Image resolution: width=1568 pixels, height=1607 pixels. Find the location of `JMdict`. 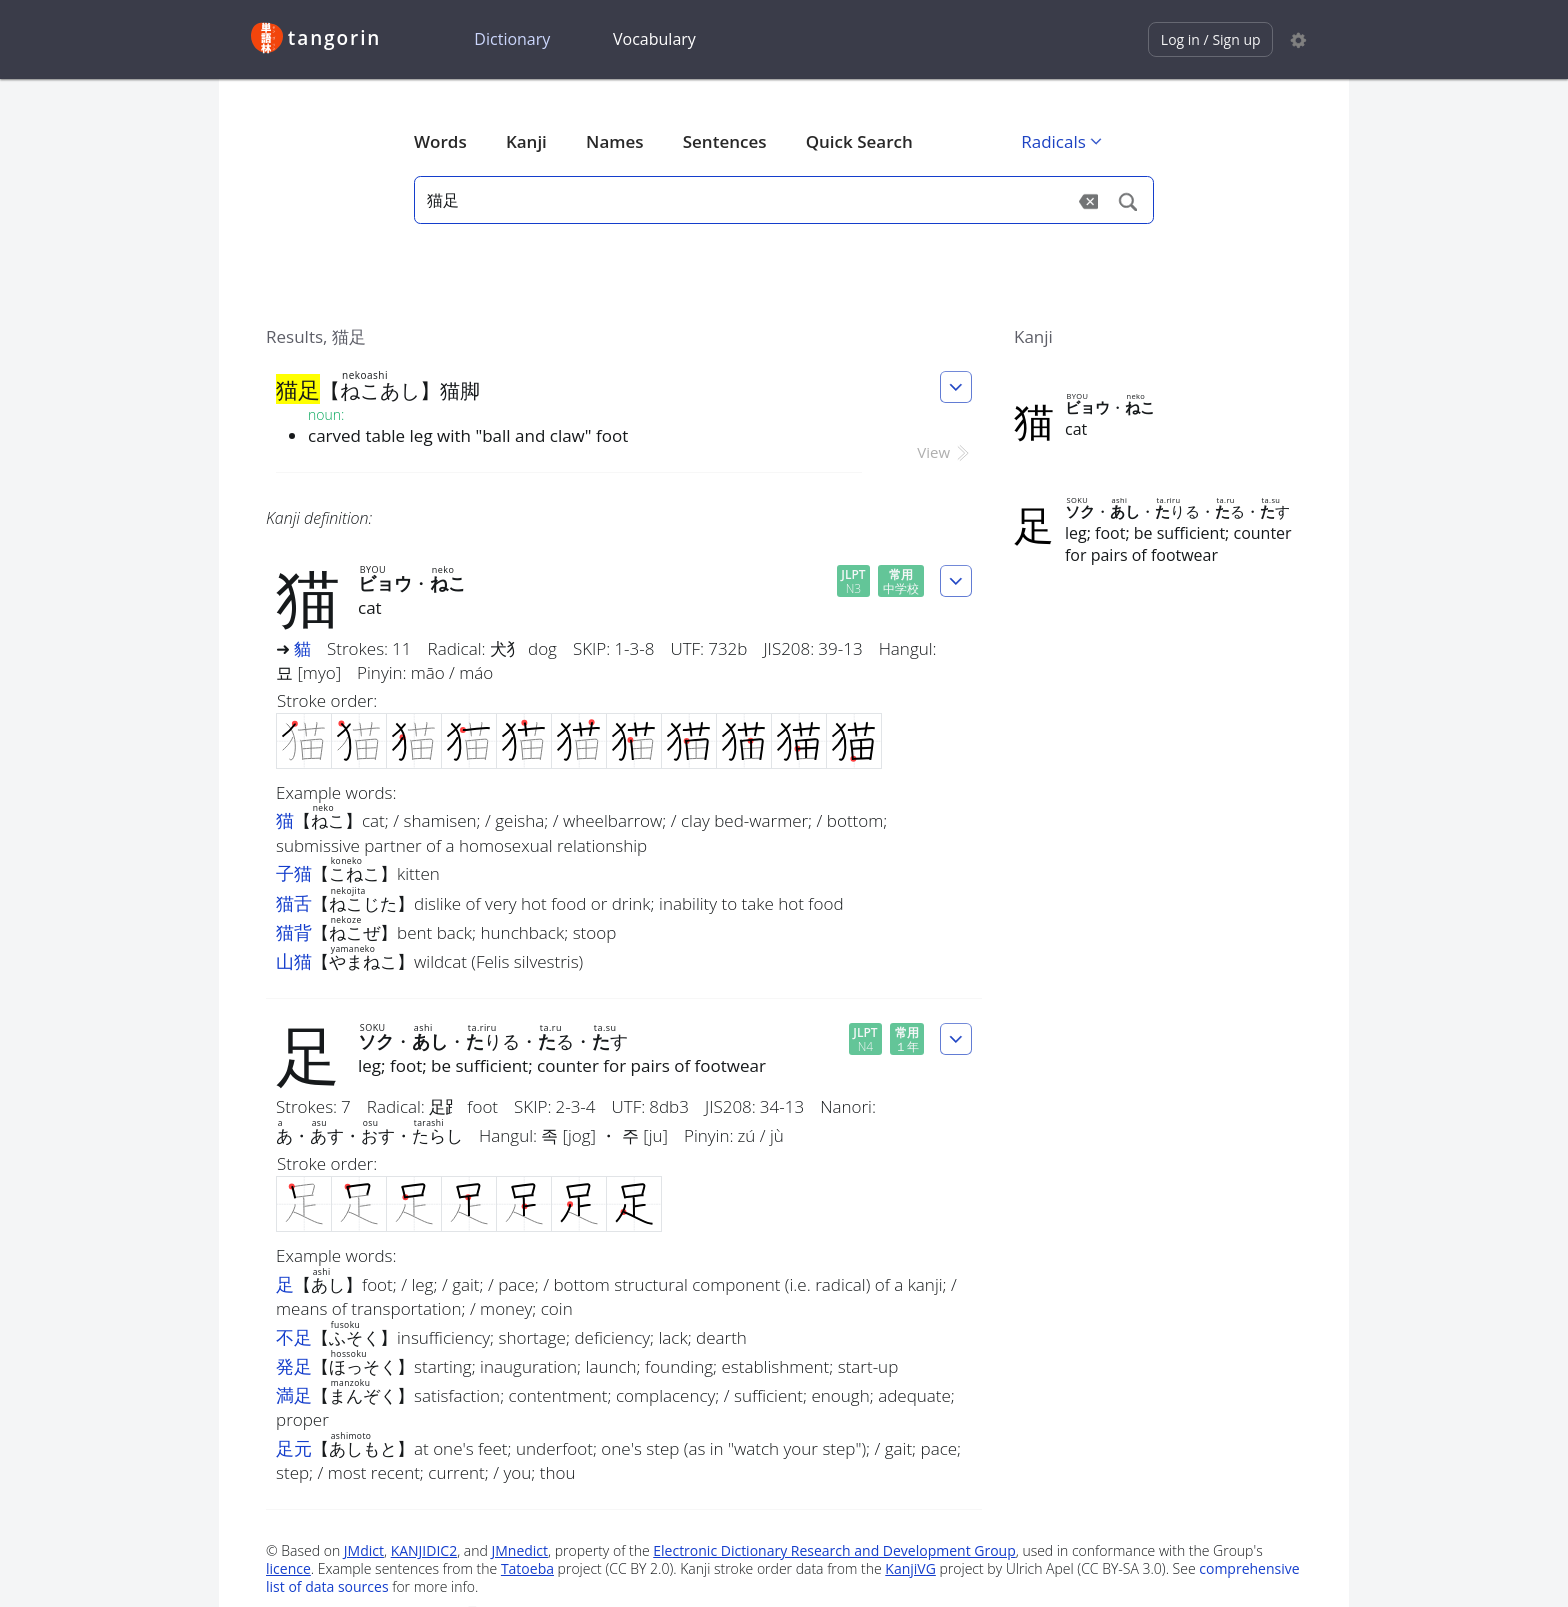

JMdict is located at coordinates (364, 1550).